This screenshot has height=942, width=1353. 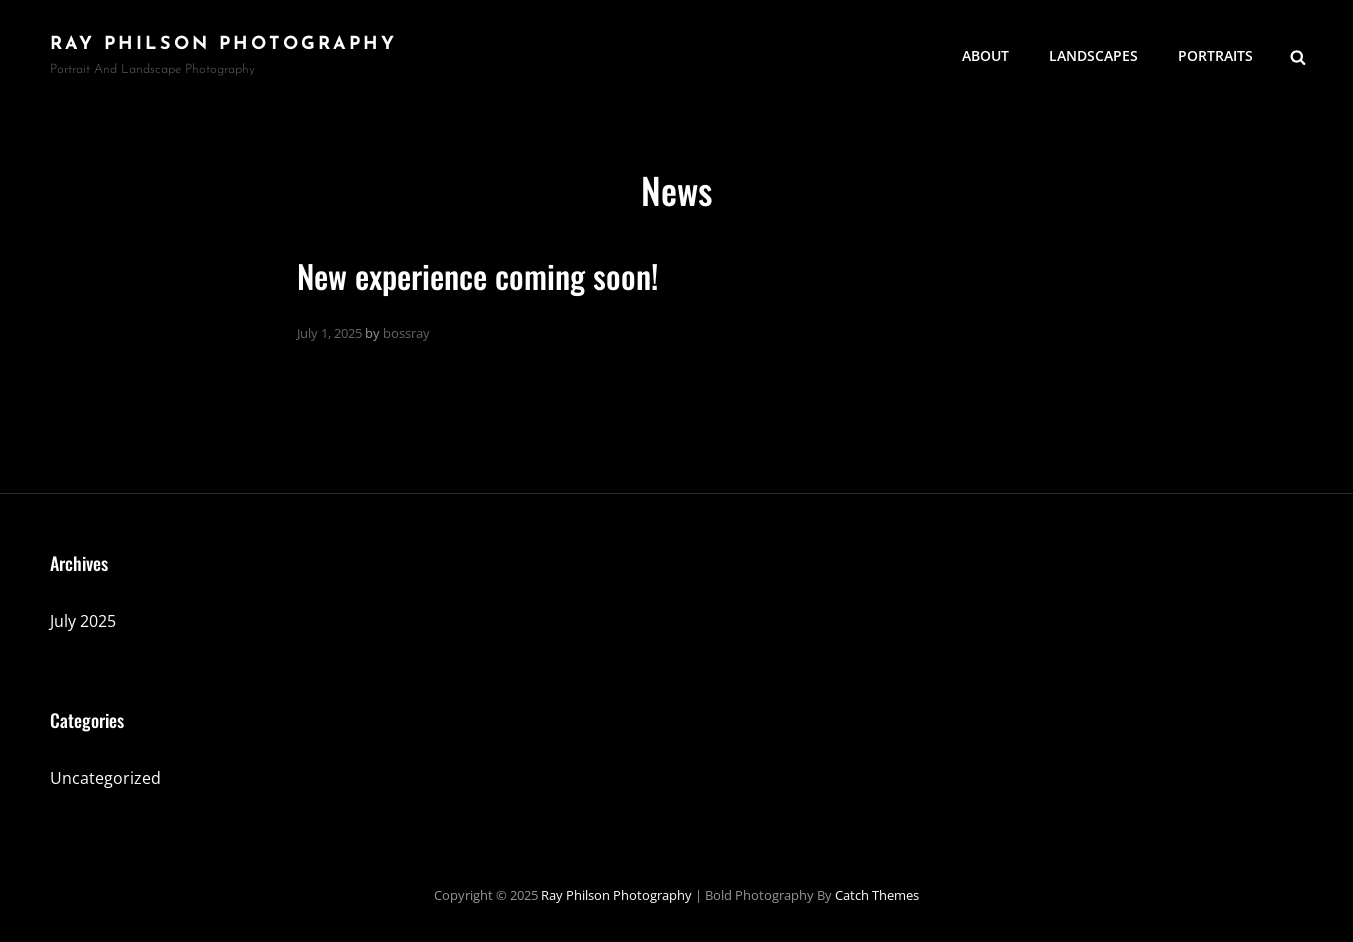 I want to click on Catch Themes, so click(x=877, y=895).